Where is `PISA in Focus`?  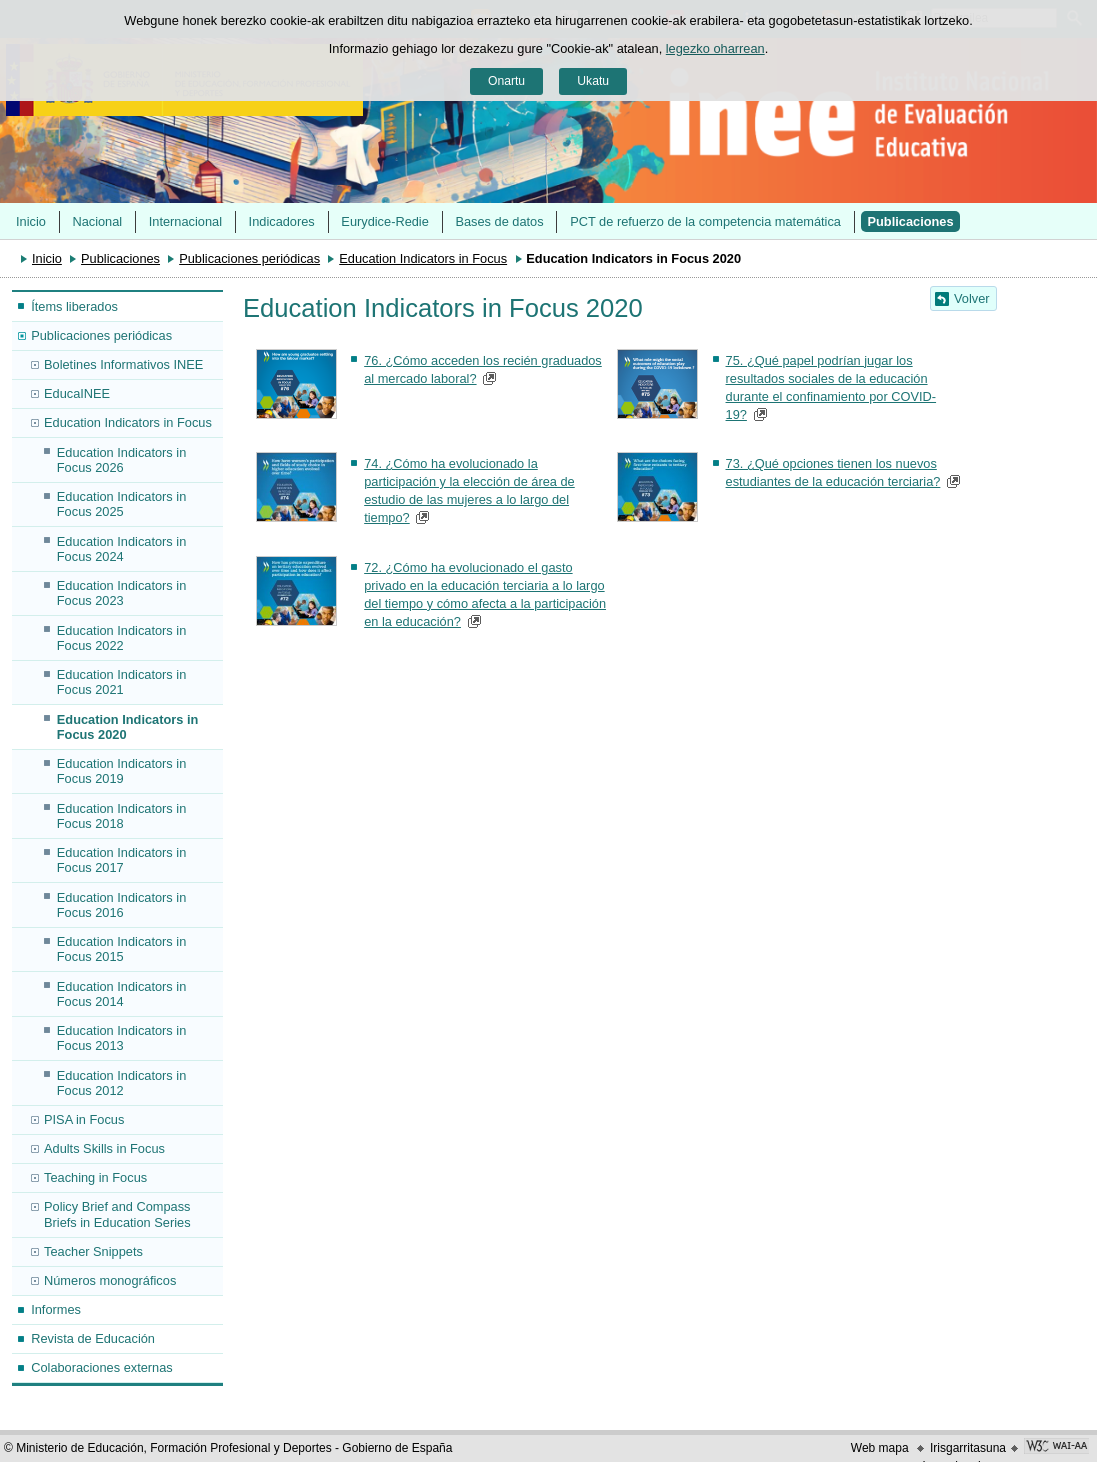 PISA in Focus is located at coordinates (84, 1119).